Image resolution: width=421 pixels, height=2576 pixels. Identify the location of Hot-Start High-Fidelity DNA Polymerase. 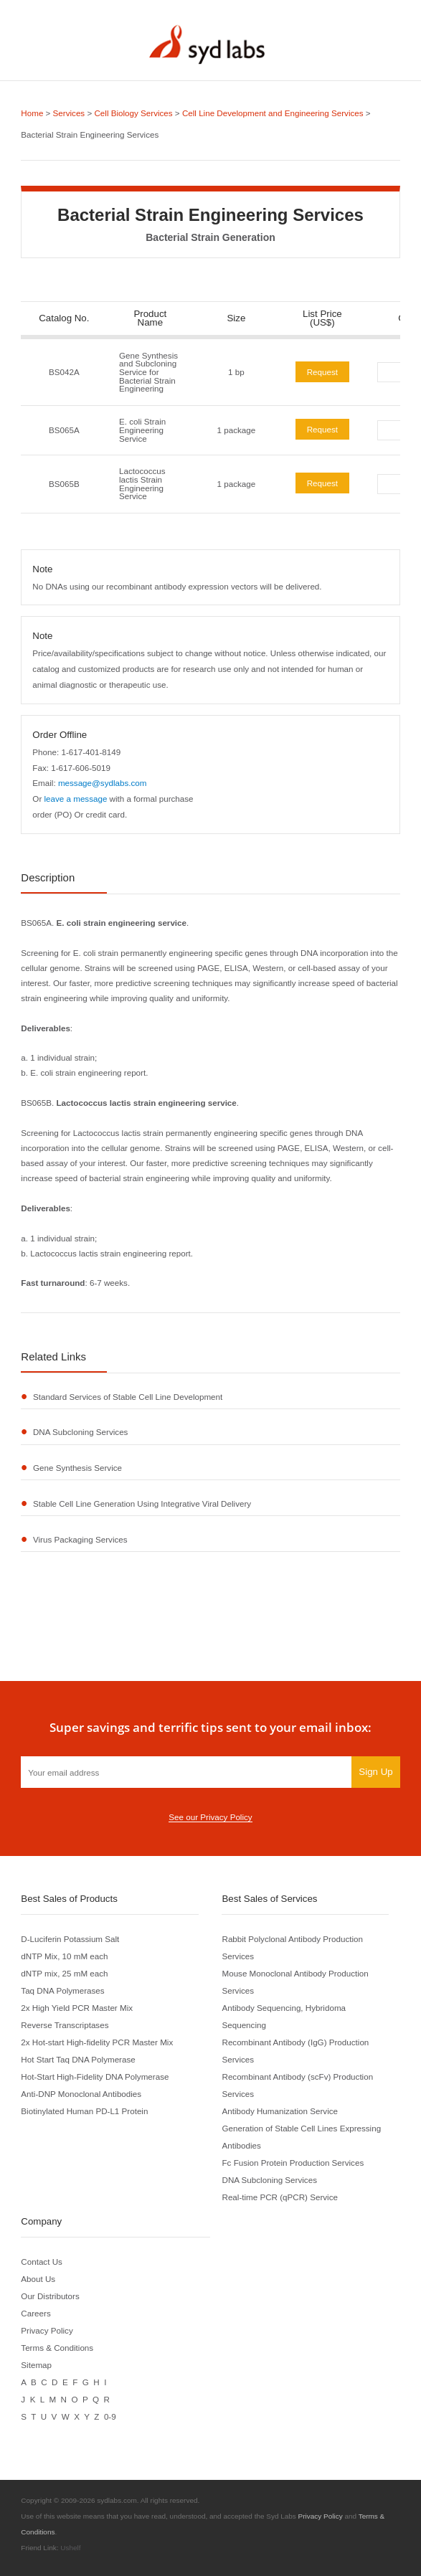
(95, 2076).